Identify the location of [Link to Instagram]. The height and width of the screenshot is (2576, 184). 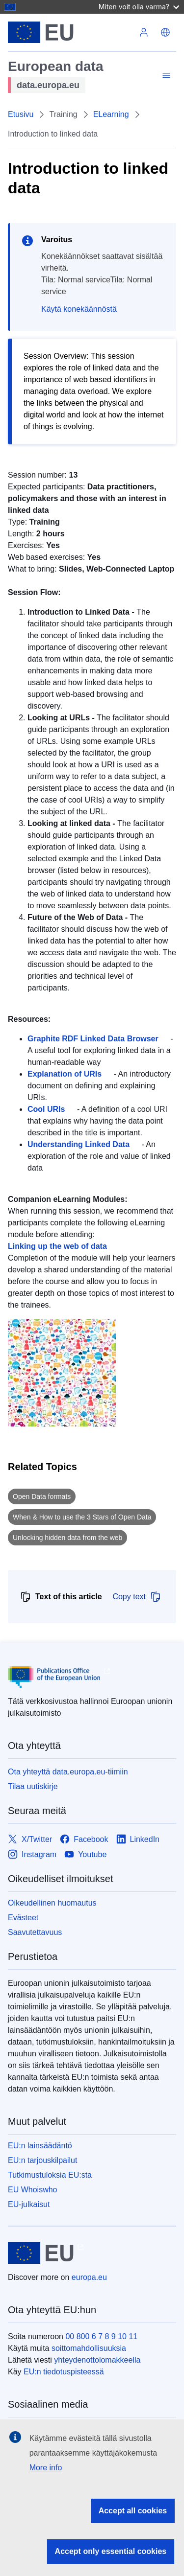
(32, 1854).